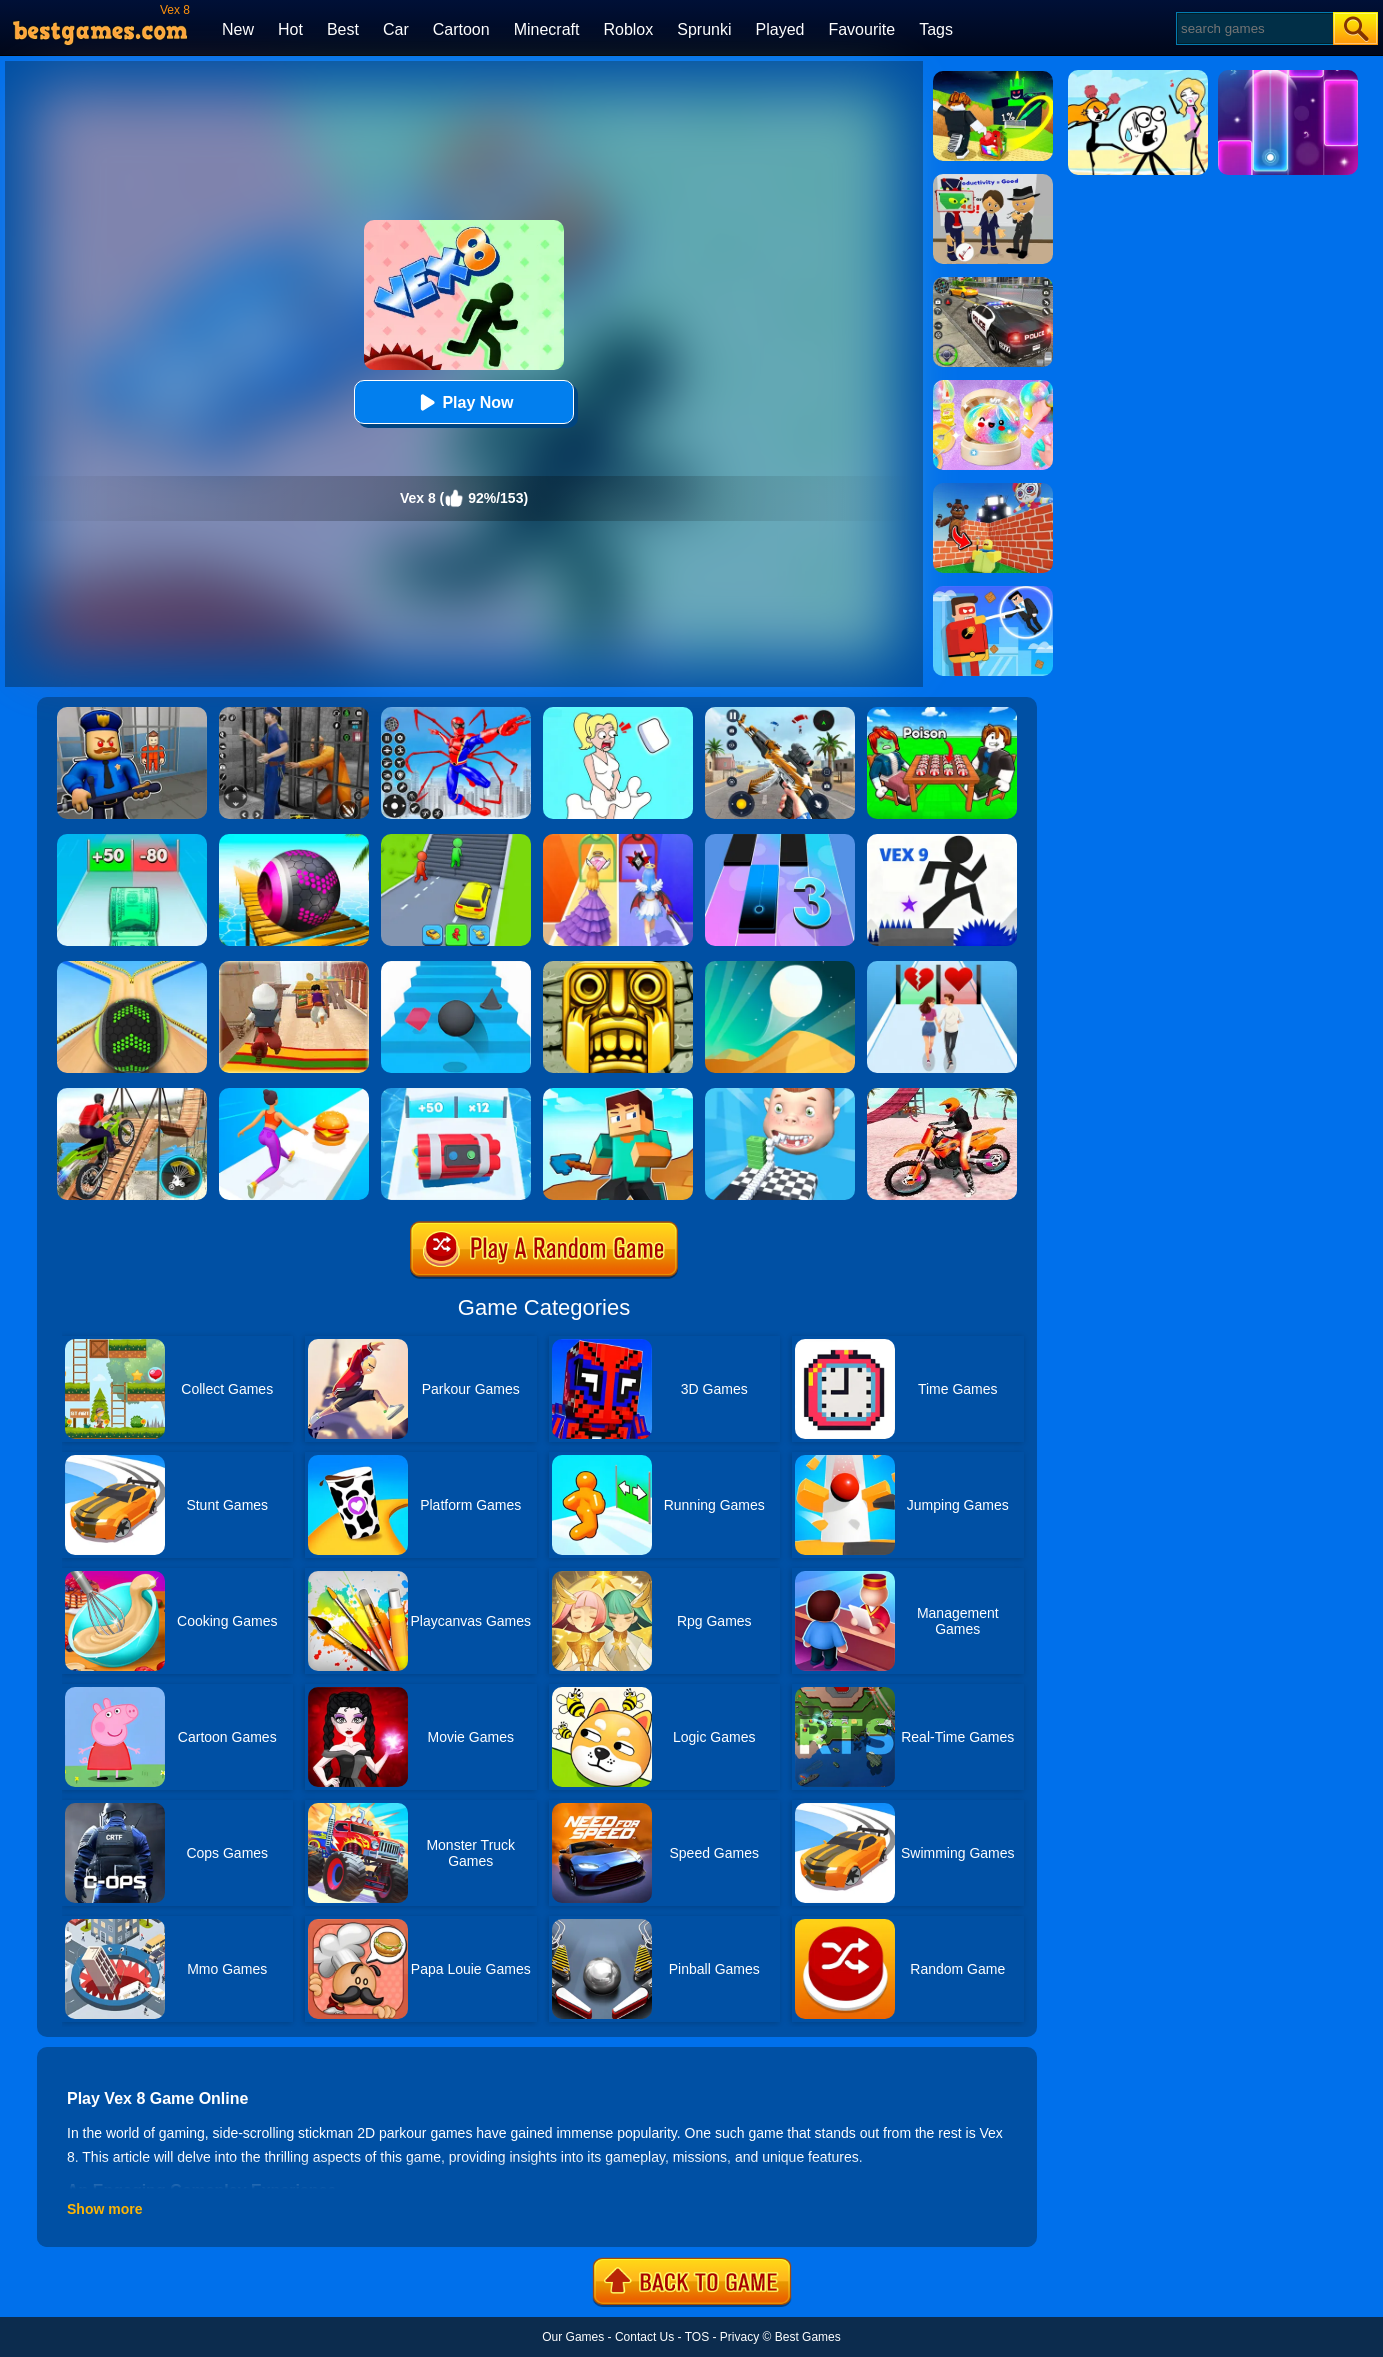 The width and height of the screenshot is (1383, 2357). What do you see at coordinates (993, 593) in the screenshot?
I see `[The Superhero League]` at bounding box center [993, 593].